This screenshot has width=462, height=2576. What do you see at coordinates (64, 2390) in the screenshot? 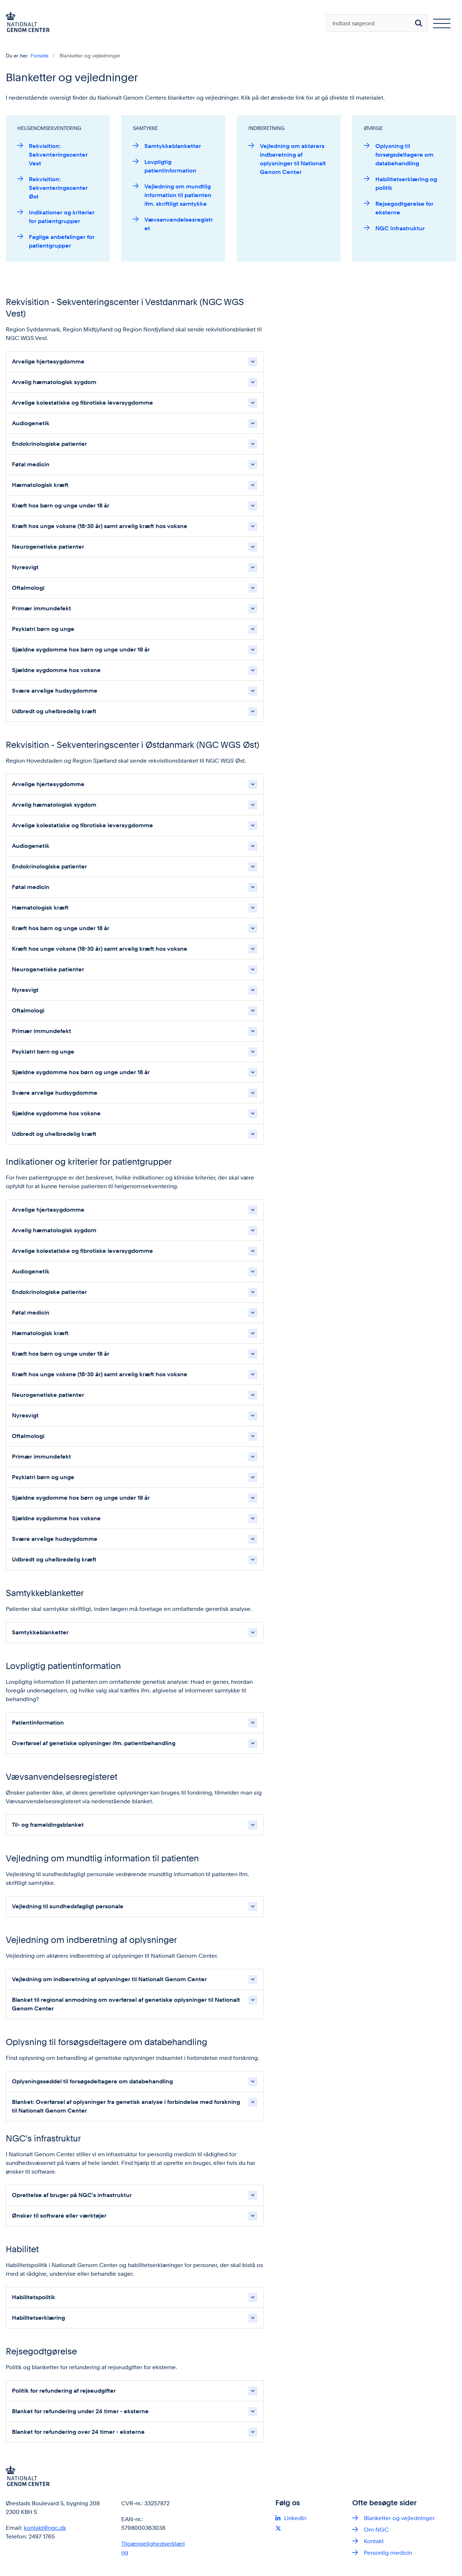
I see `Politik for refundering af rejseudgifter [button]` at bounding box center [64, 2390].